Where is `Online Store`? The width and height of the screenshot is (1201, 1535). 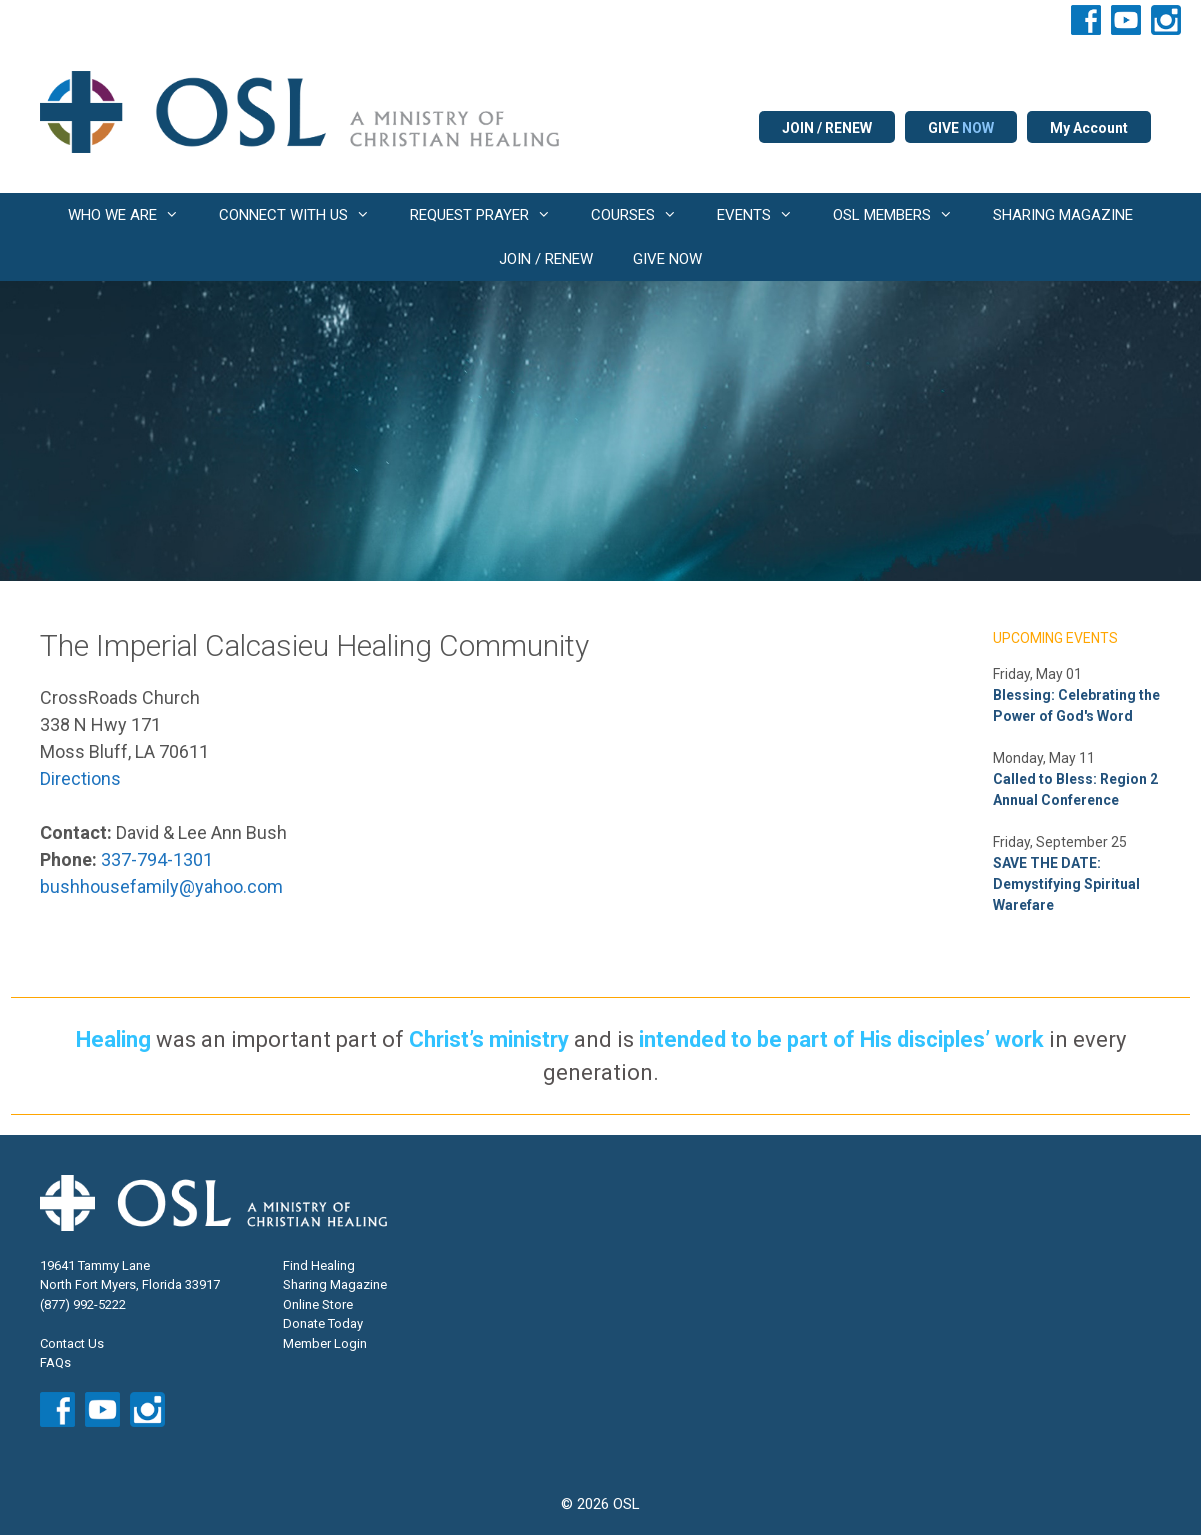 Online Store is located at coordinates (318, 1304).